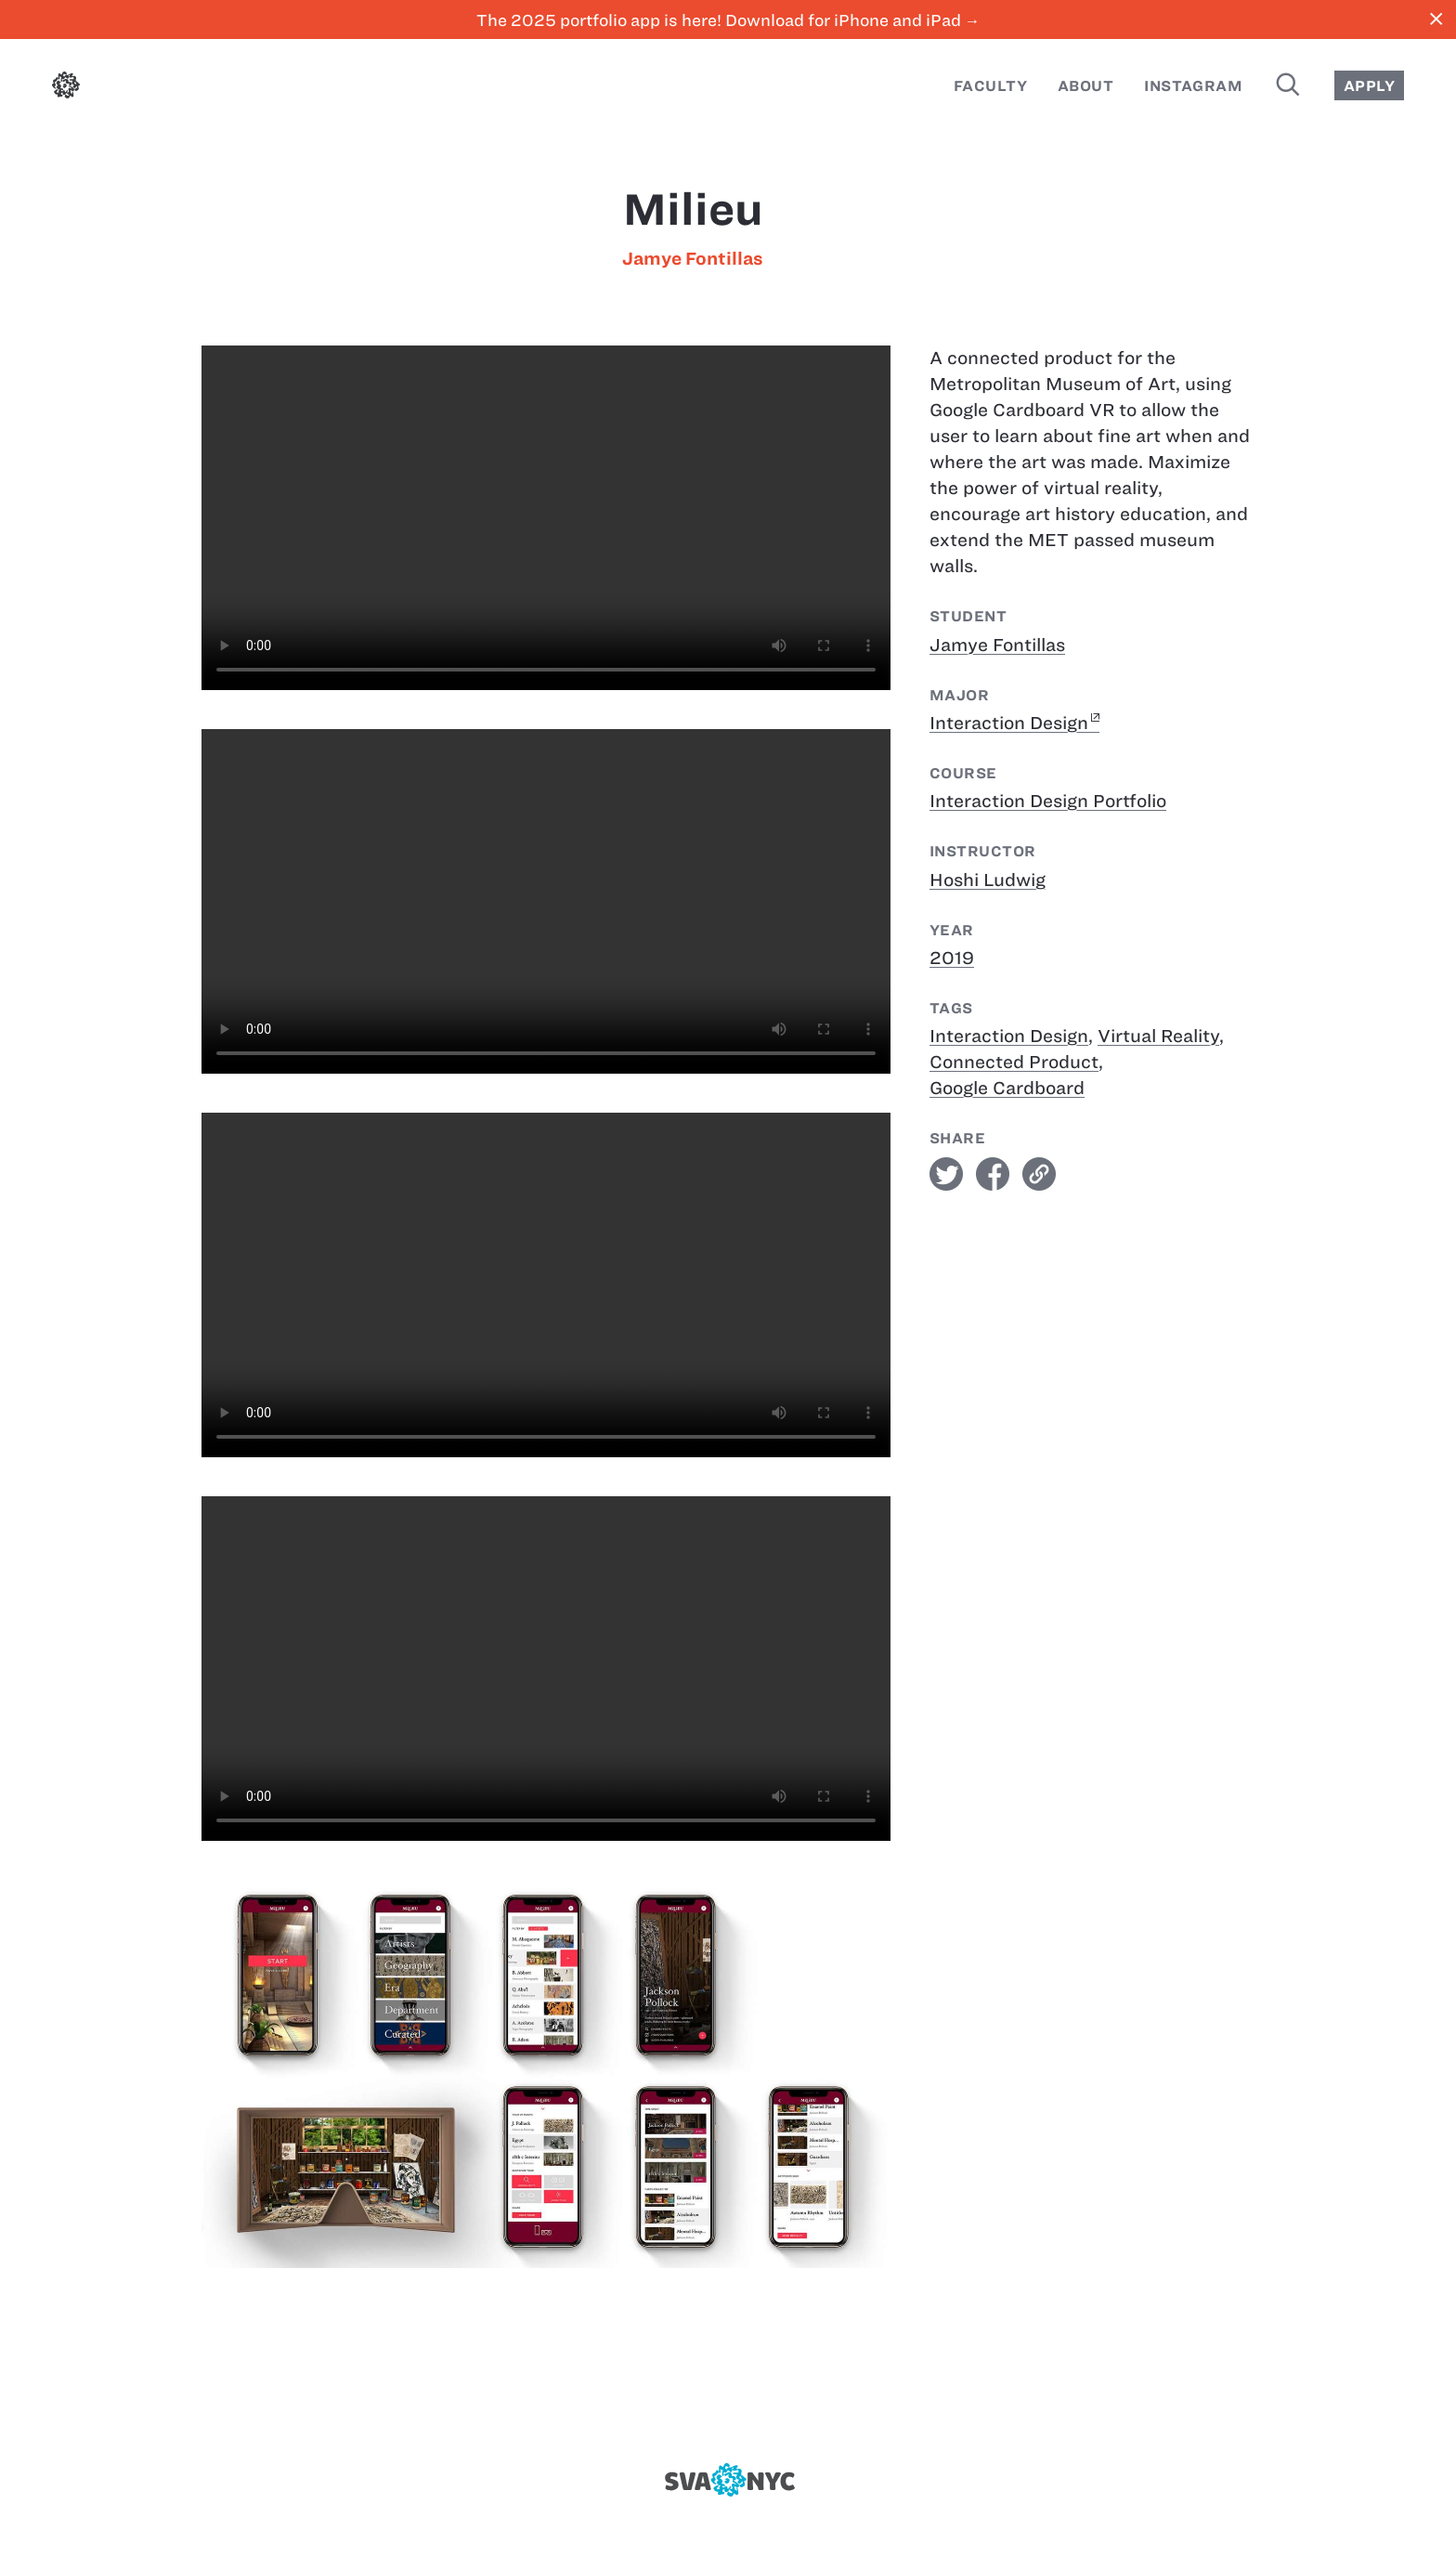  What do you see at coordinates (1007, 1088) in the screenshot?
I see `Google Cardboard` at bounding box center [1007, 1088].